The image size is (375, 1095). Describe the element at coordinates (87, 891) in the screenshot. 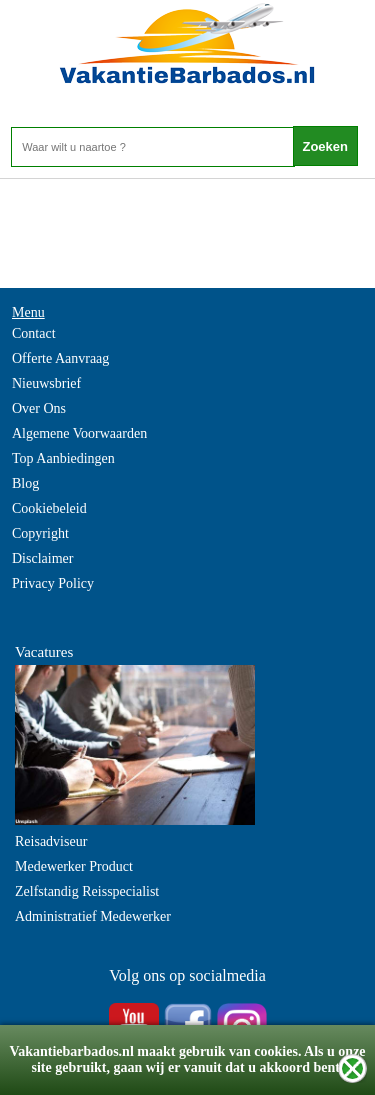

I see `Zelfstandig Reisspecialist` at that location.